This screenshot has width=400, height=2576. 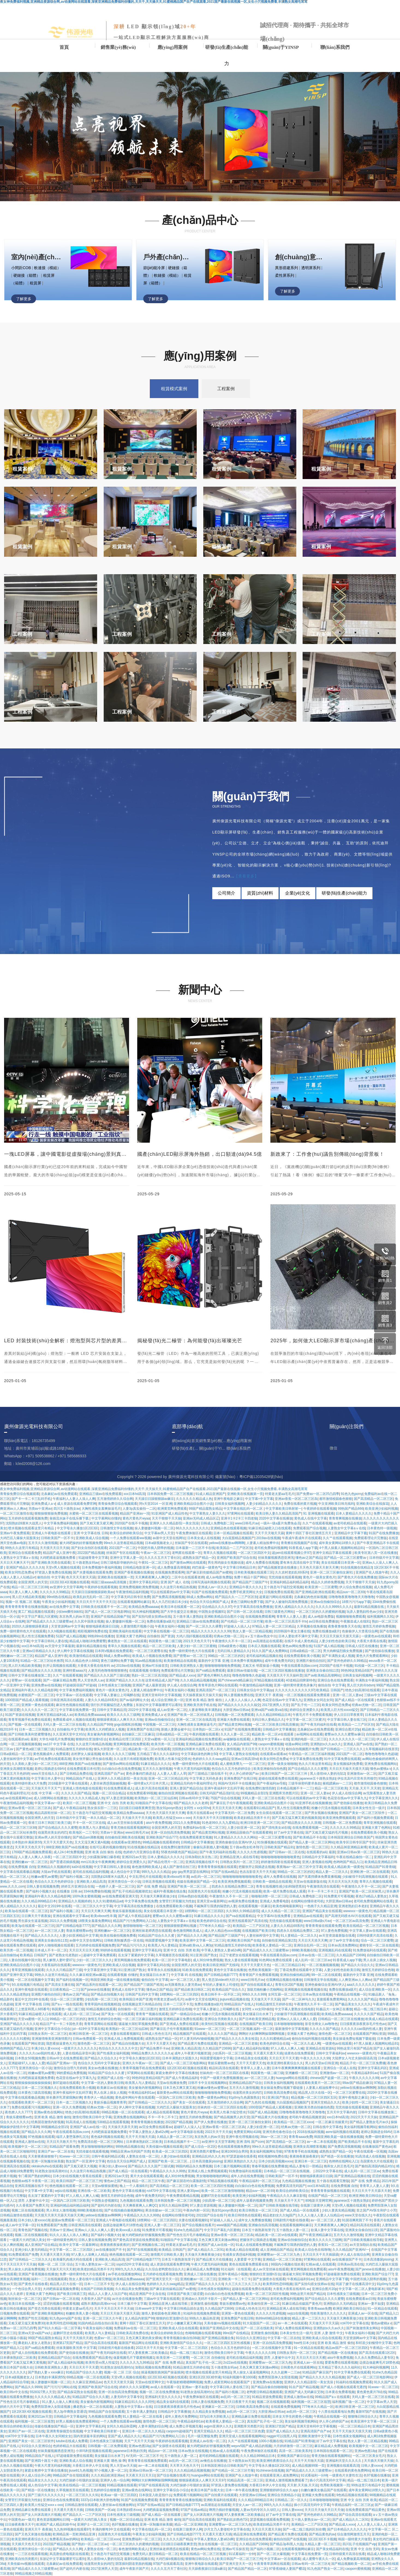 What do you see at coordinates (194, 2112) in the screenshot?
I see `黄色片黄色片wyaa` at bounding box center [194, 2112].